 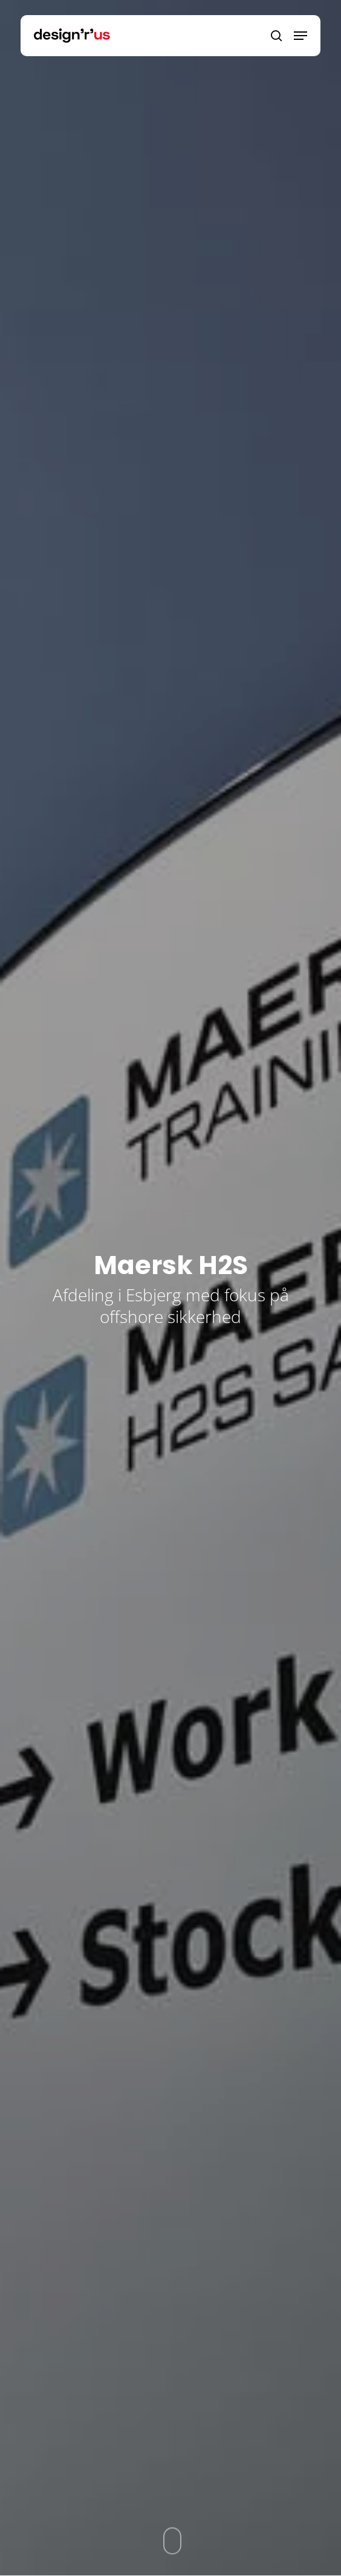 What do you see at coordinates (300, 36) in the screenshot?
I see `[Navigation Menu]` at bounding box center [300, 36].